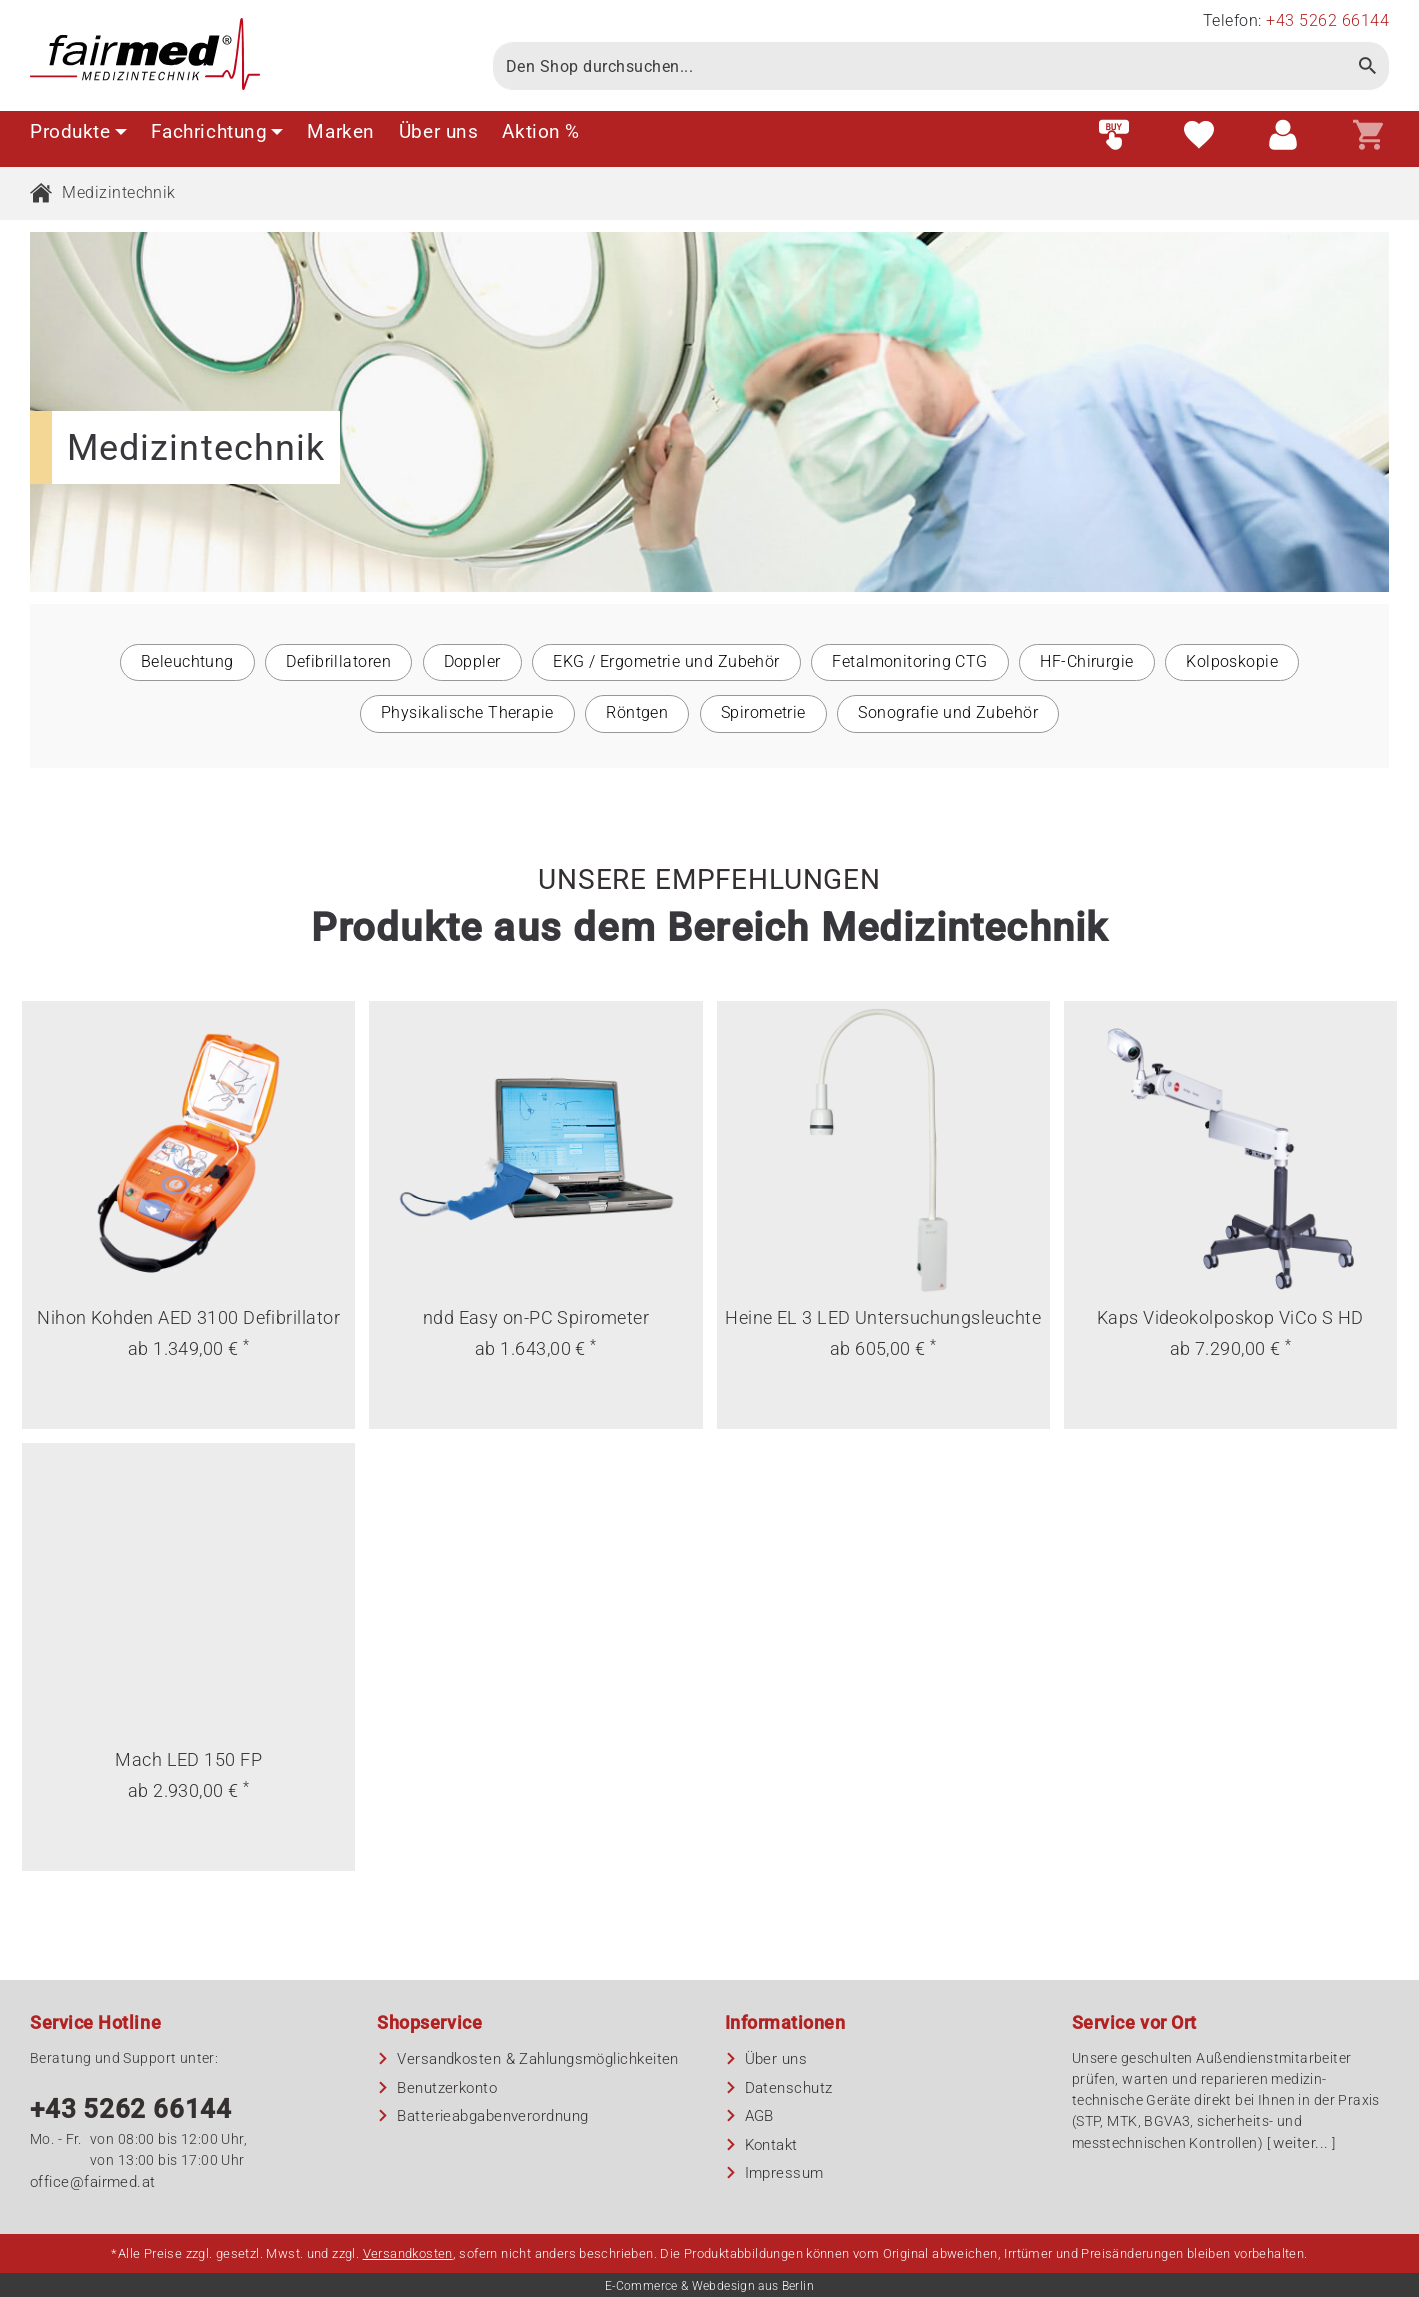 This screenshot has width=1419, height=2297. What do you see at coordinates (789, 2088) in the screenshot?
I see `Datenschutz` at bounding box center [789, 2088].